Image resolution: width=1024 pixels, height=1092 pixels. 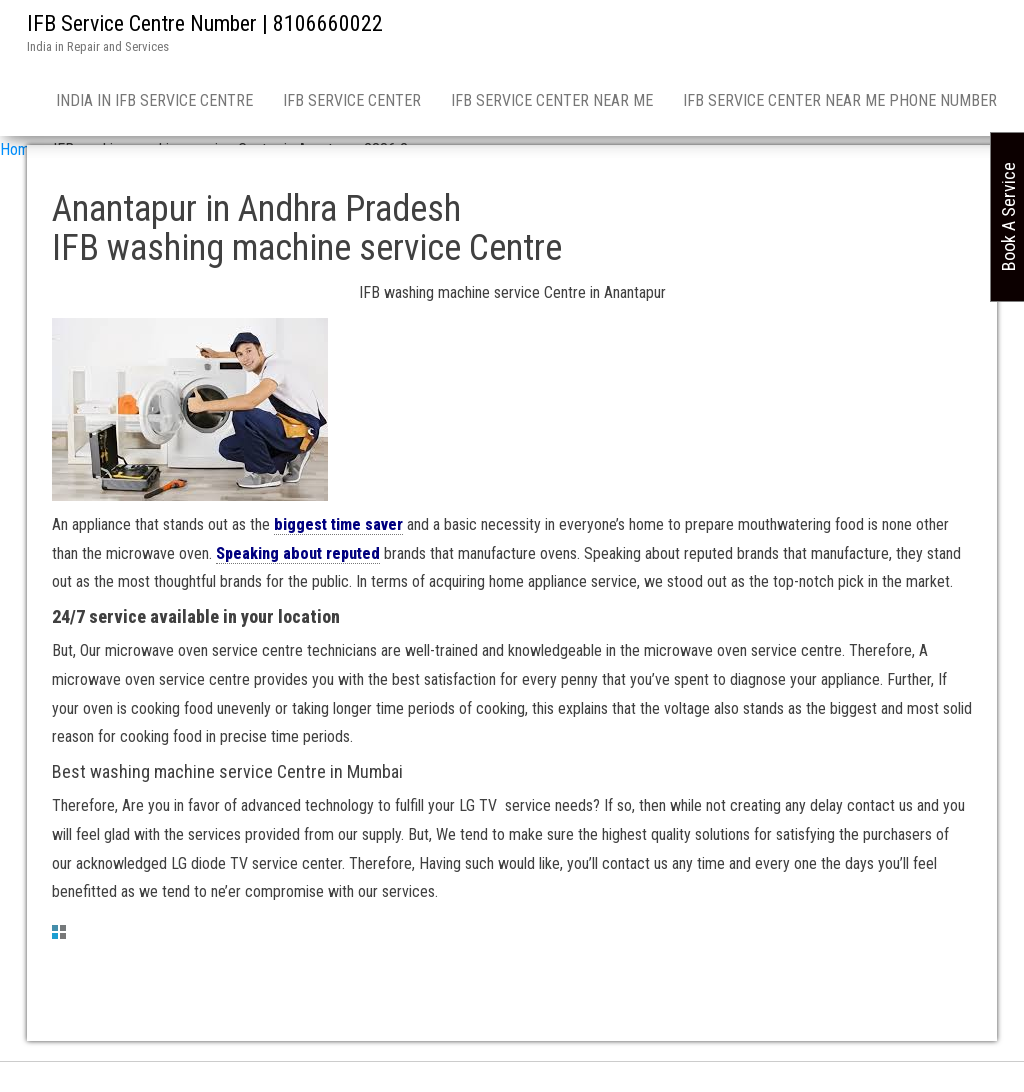 What do you see at coordinates (298, 553) in the screenshot?
I see `Speaking about reputed` at bounding box center [298, 553].